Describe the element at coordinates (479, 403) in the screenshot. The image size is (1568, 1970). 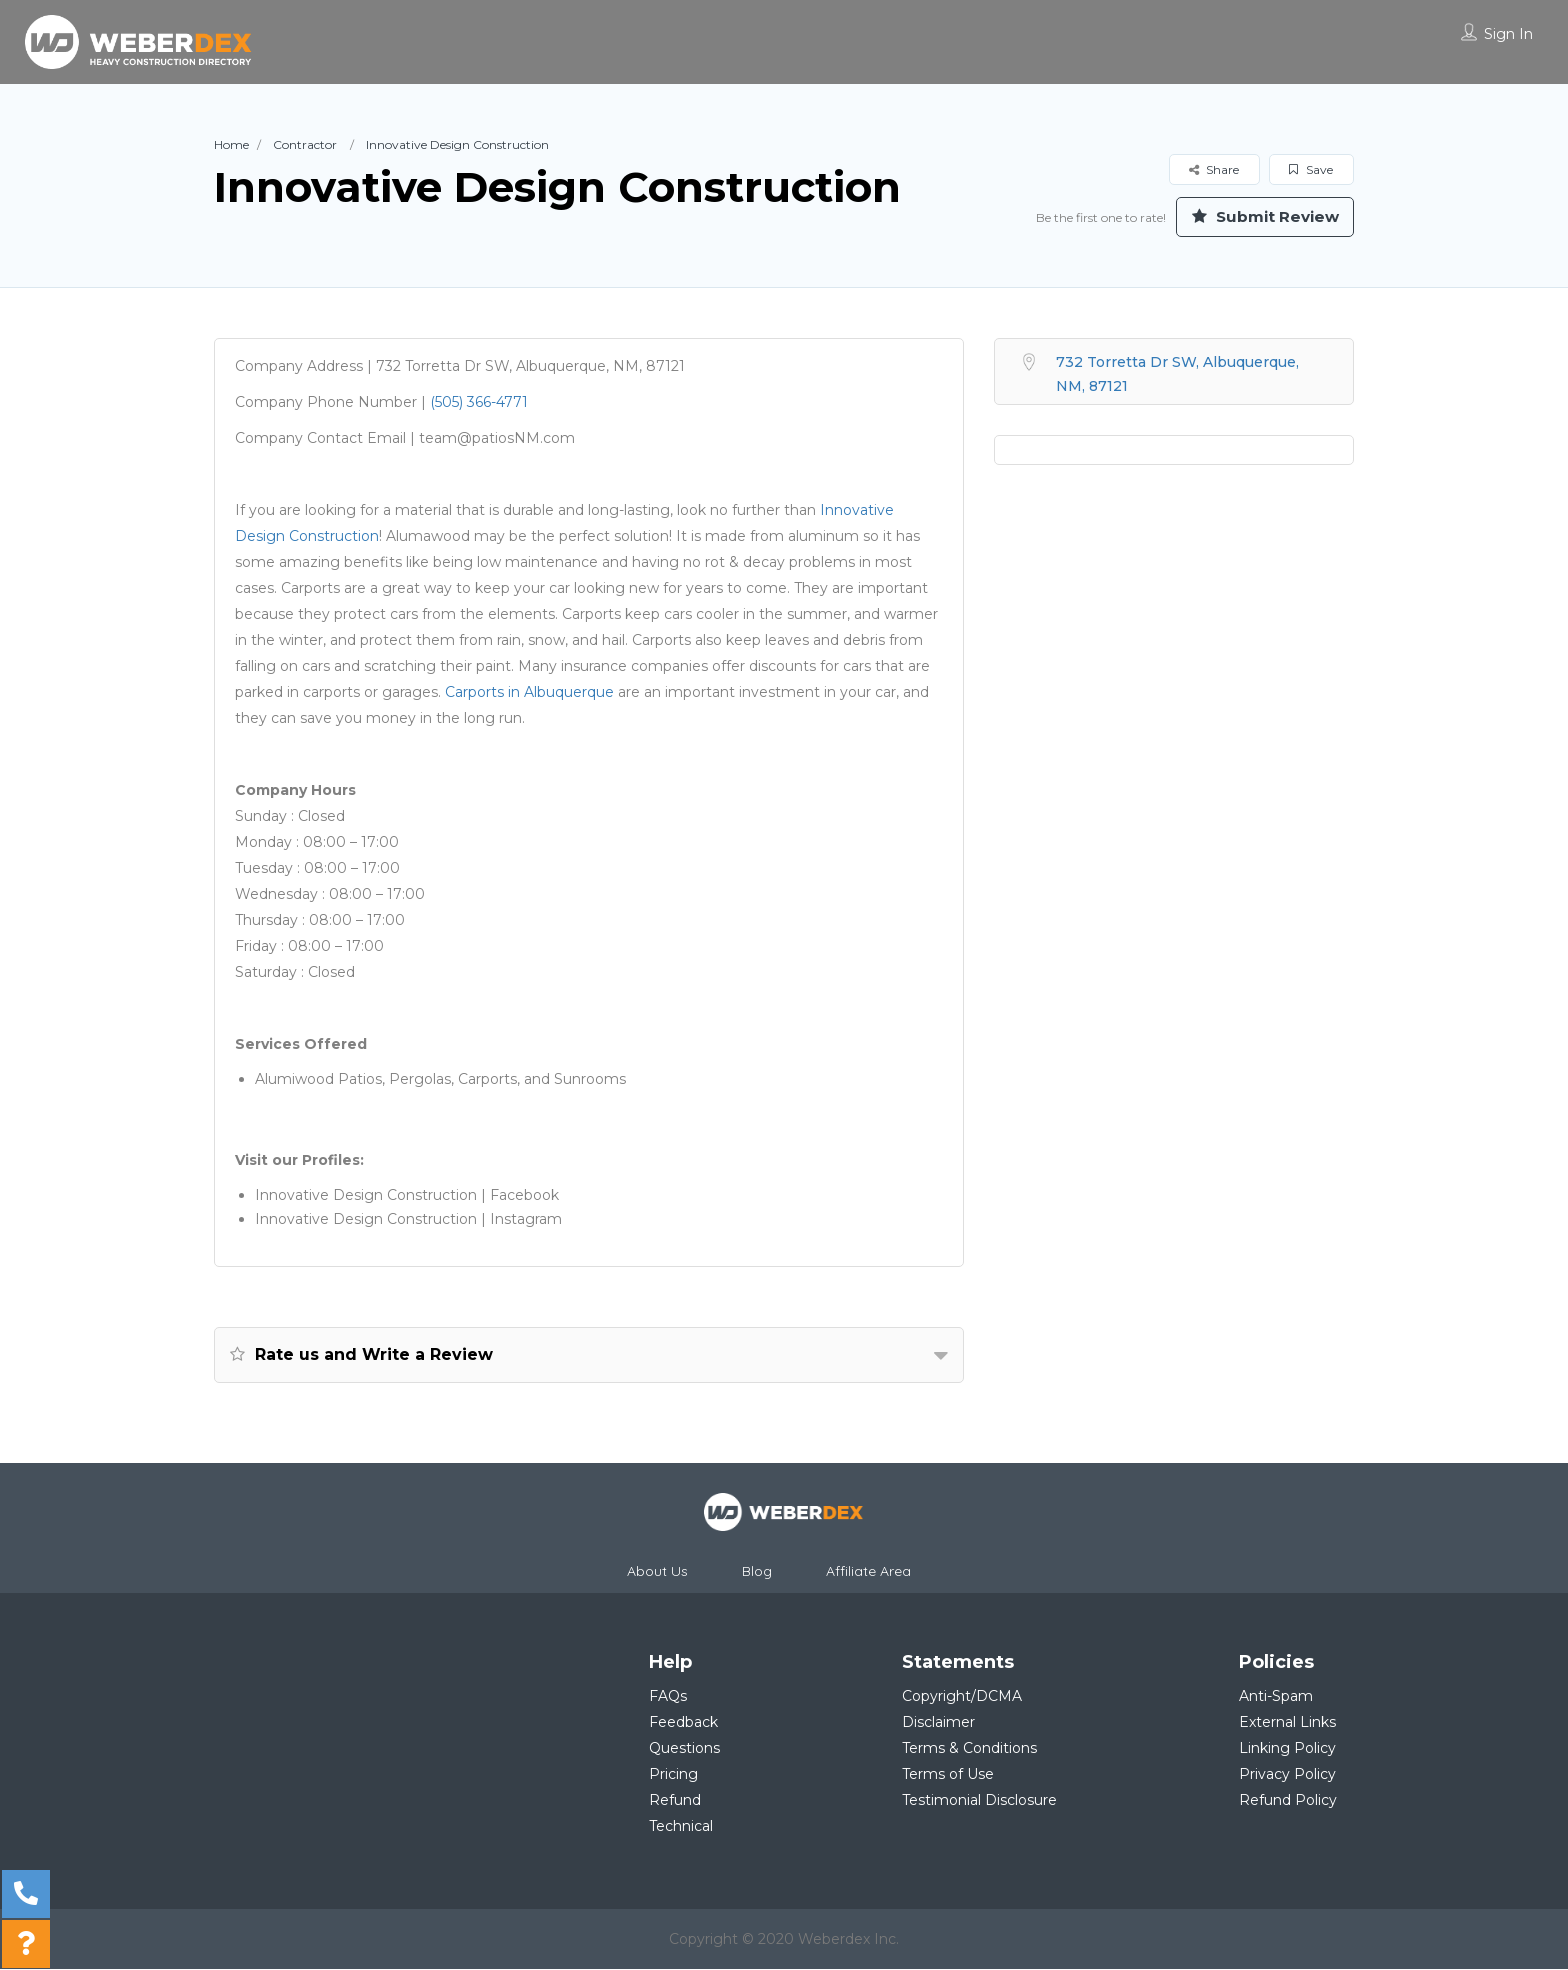
I see `(505) 366-4771` at that location.